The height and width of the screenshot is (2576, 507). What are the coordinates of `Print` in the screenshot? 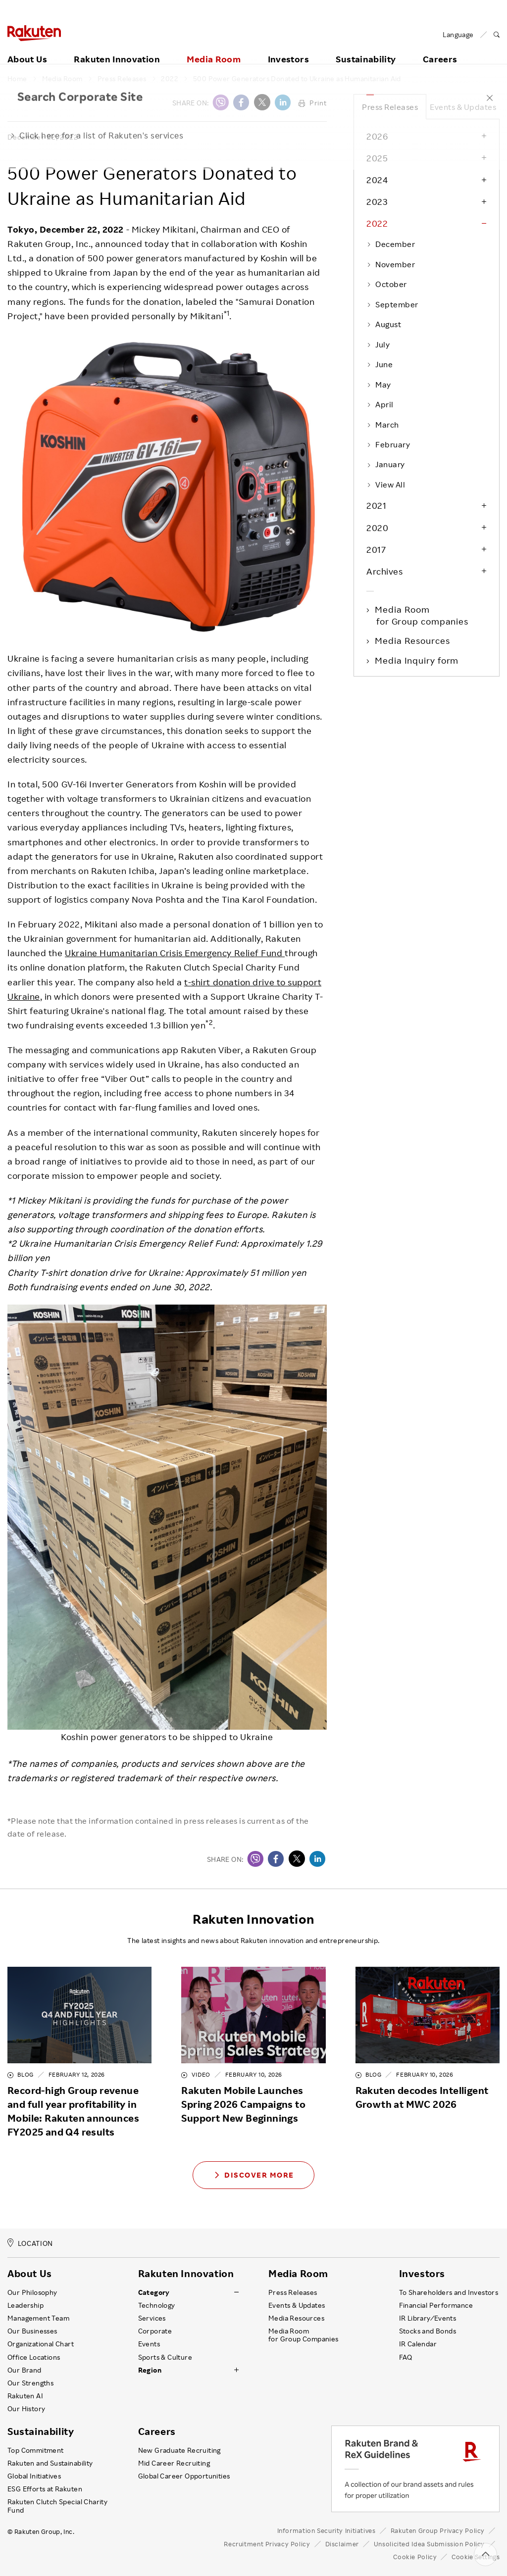 It's located at (313, 102).